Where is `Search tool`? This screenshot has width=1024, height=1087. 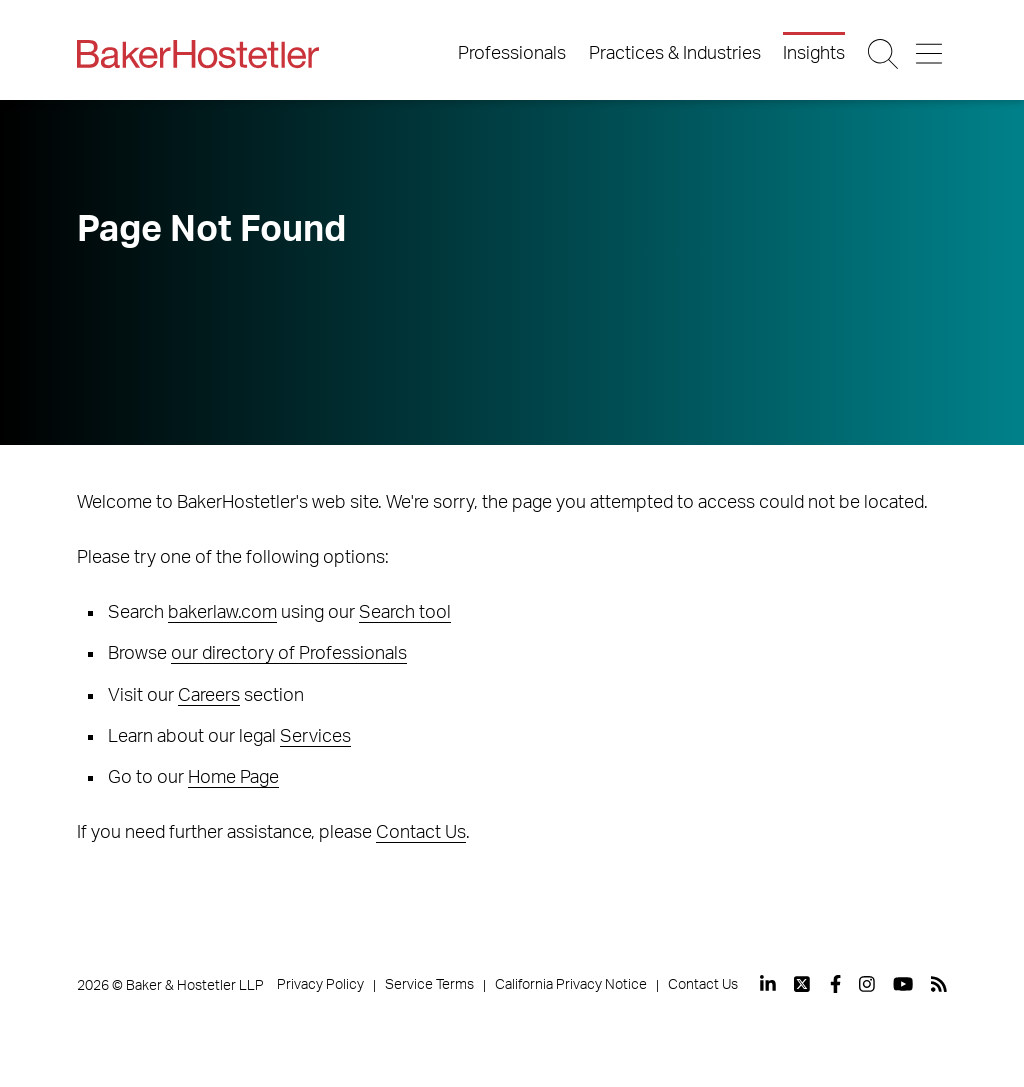 Search tool is located at coordinates (405, 613).